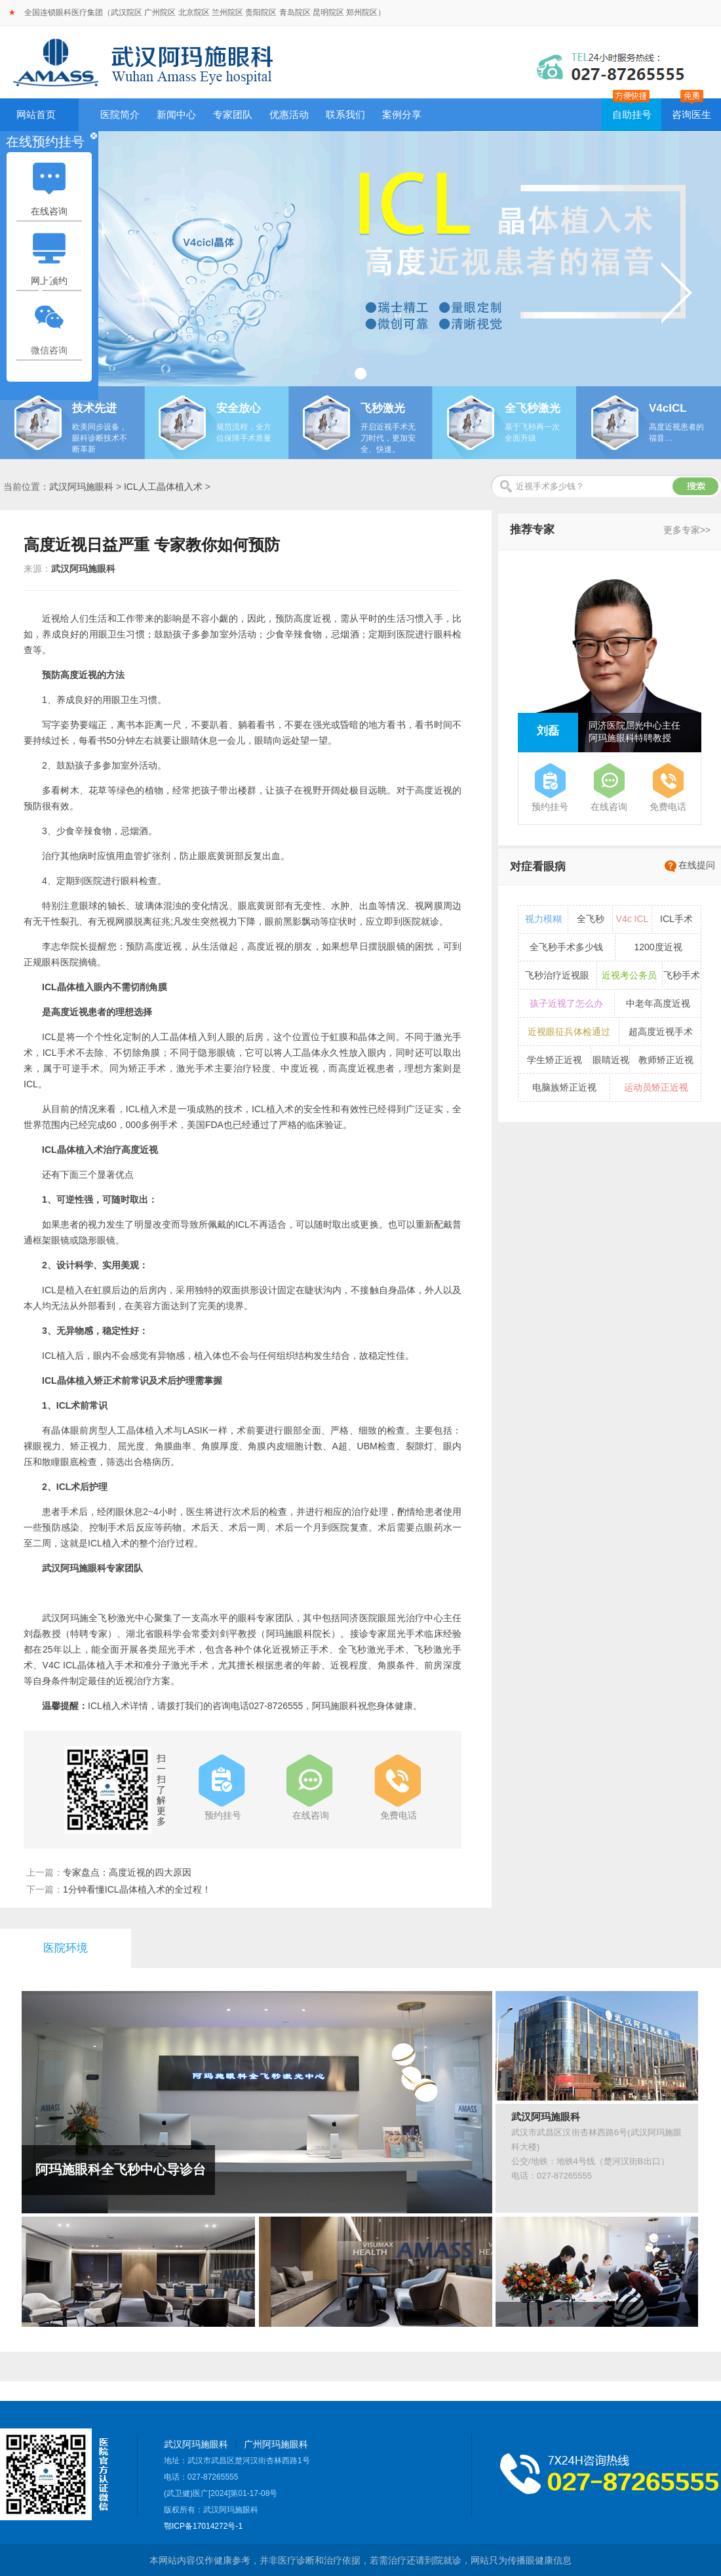  I want to click on 优惠活动, so click(289, 114).